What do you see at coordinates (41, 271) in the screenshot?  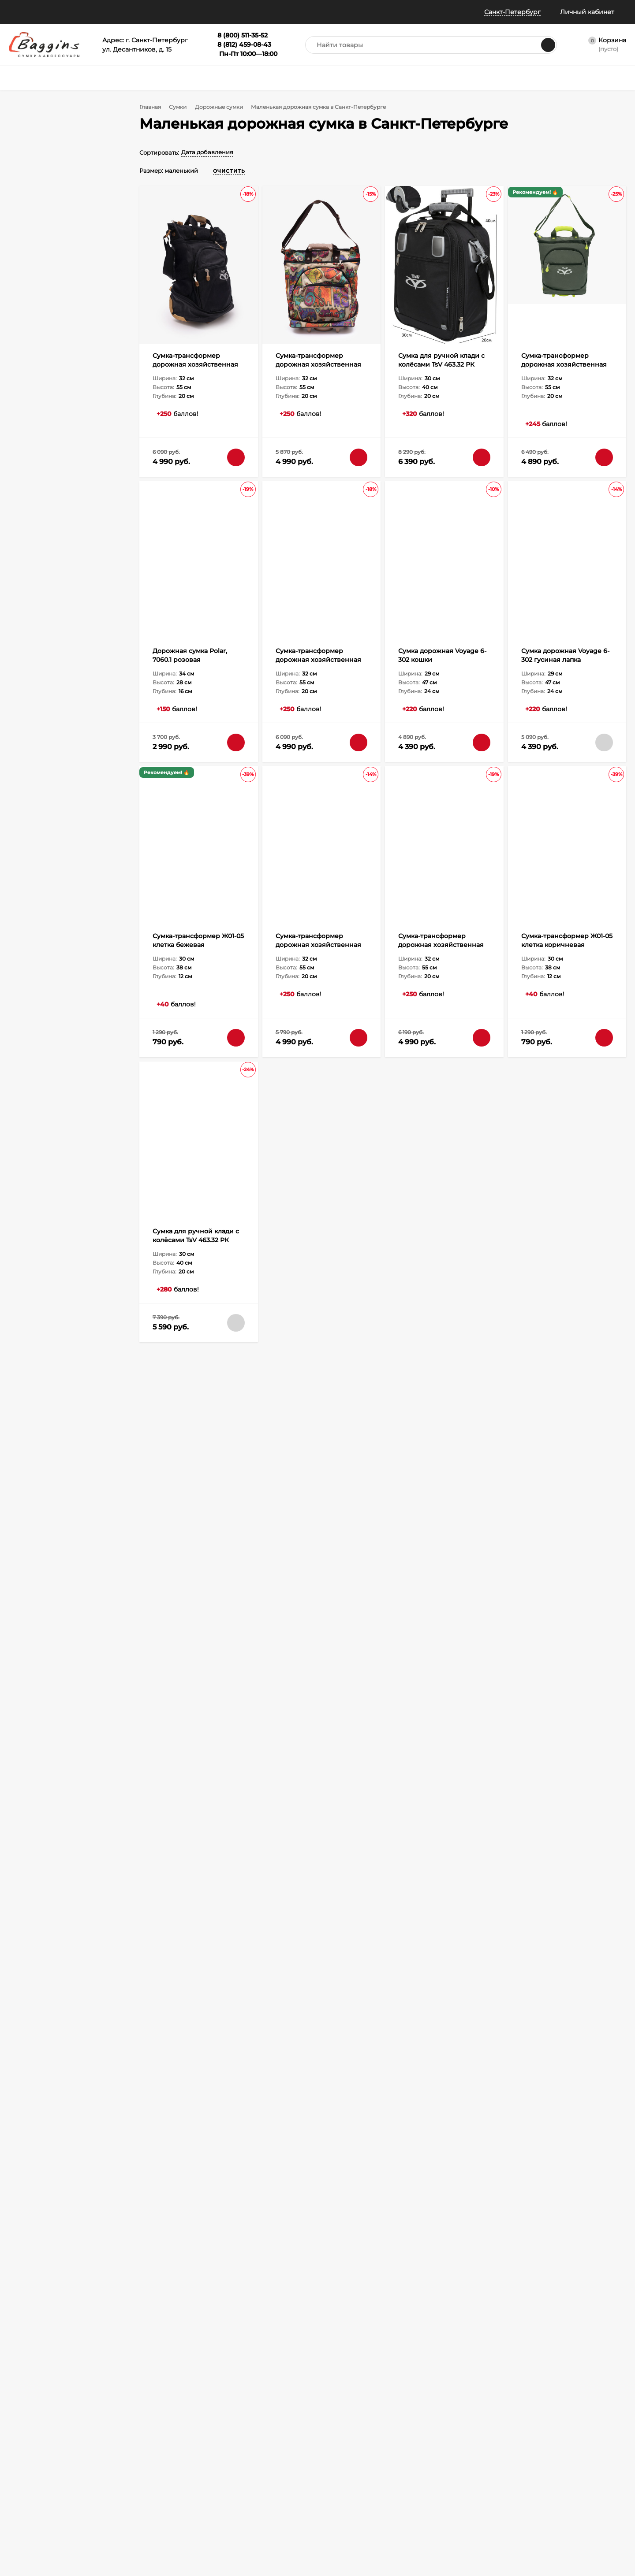 I see `Экокожа` at bounding box center [41, 271].